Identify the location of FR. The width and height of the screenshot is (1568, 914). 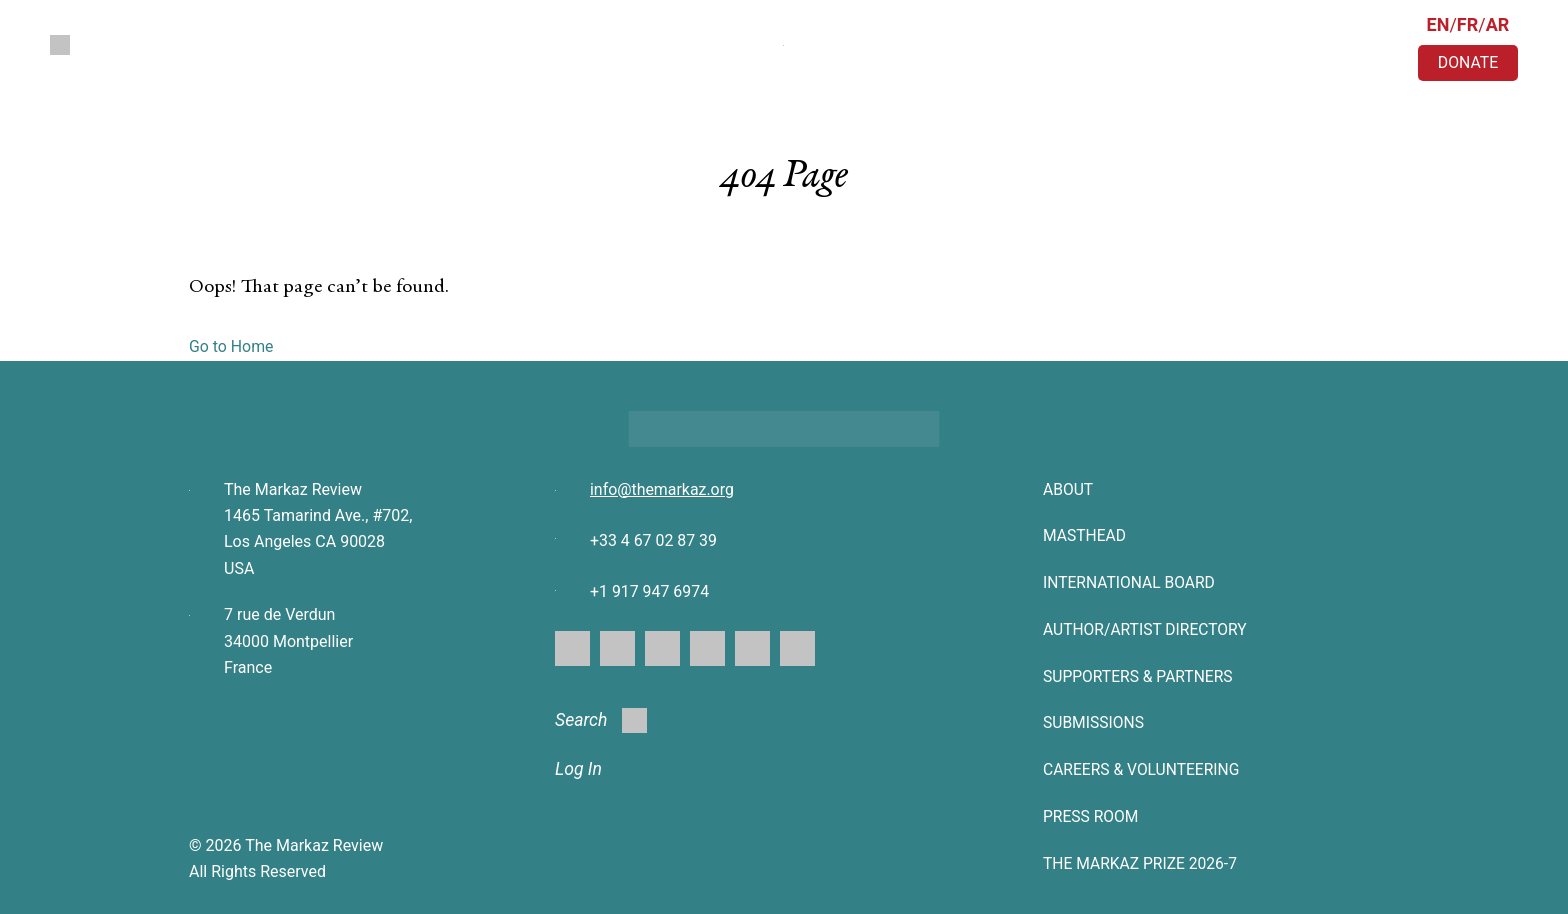
(1467, 24).